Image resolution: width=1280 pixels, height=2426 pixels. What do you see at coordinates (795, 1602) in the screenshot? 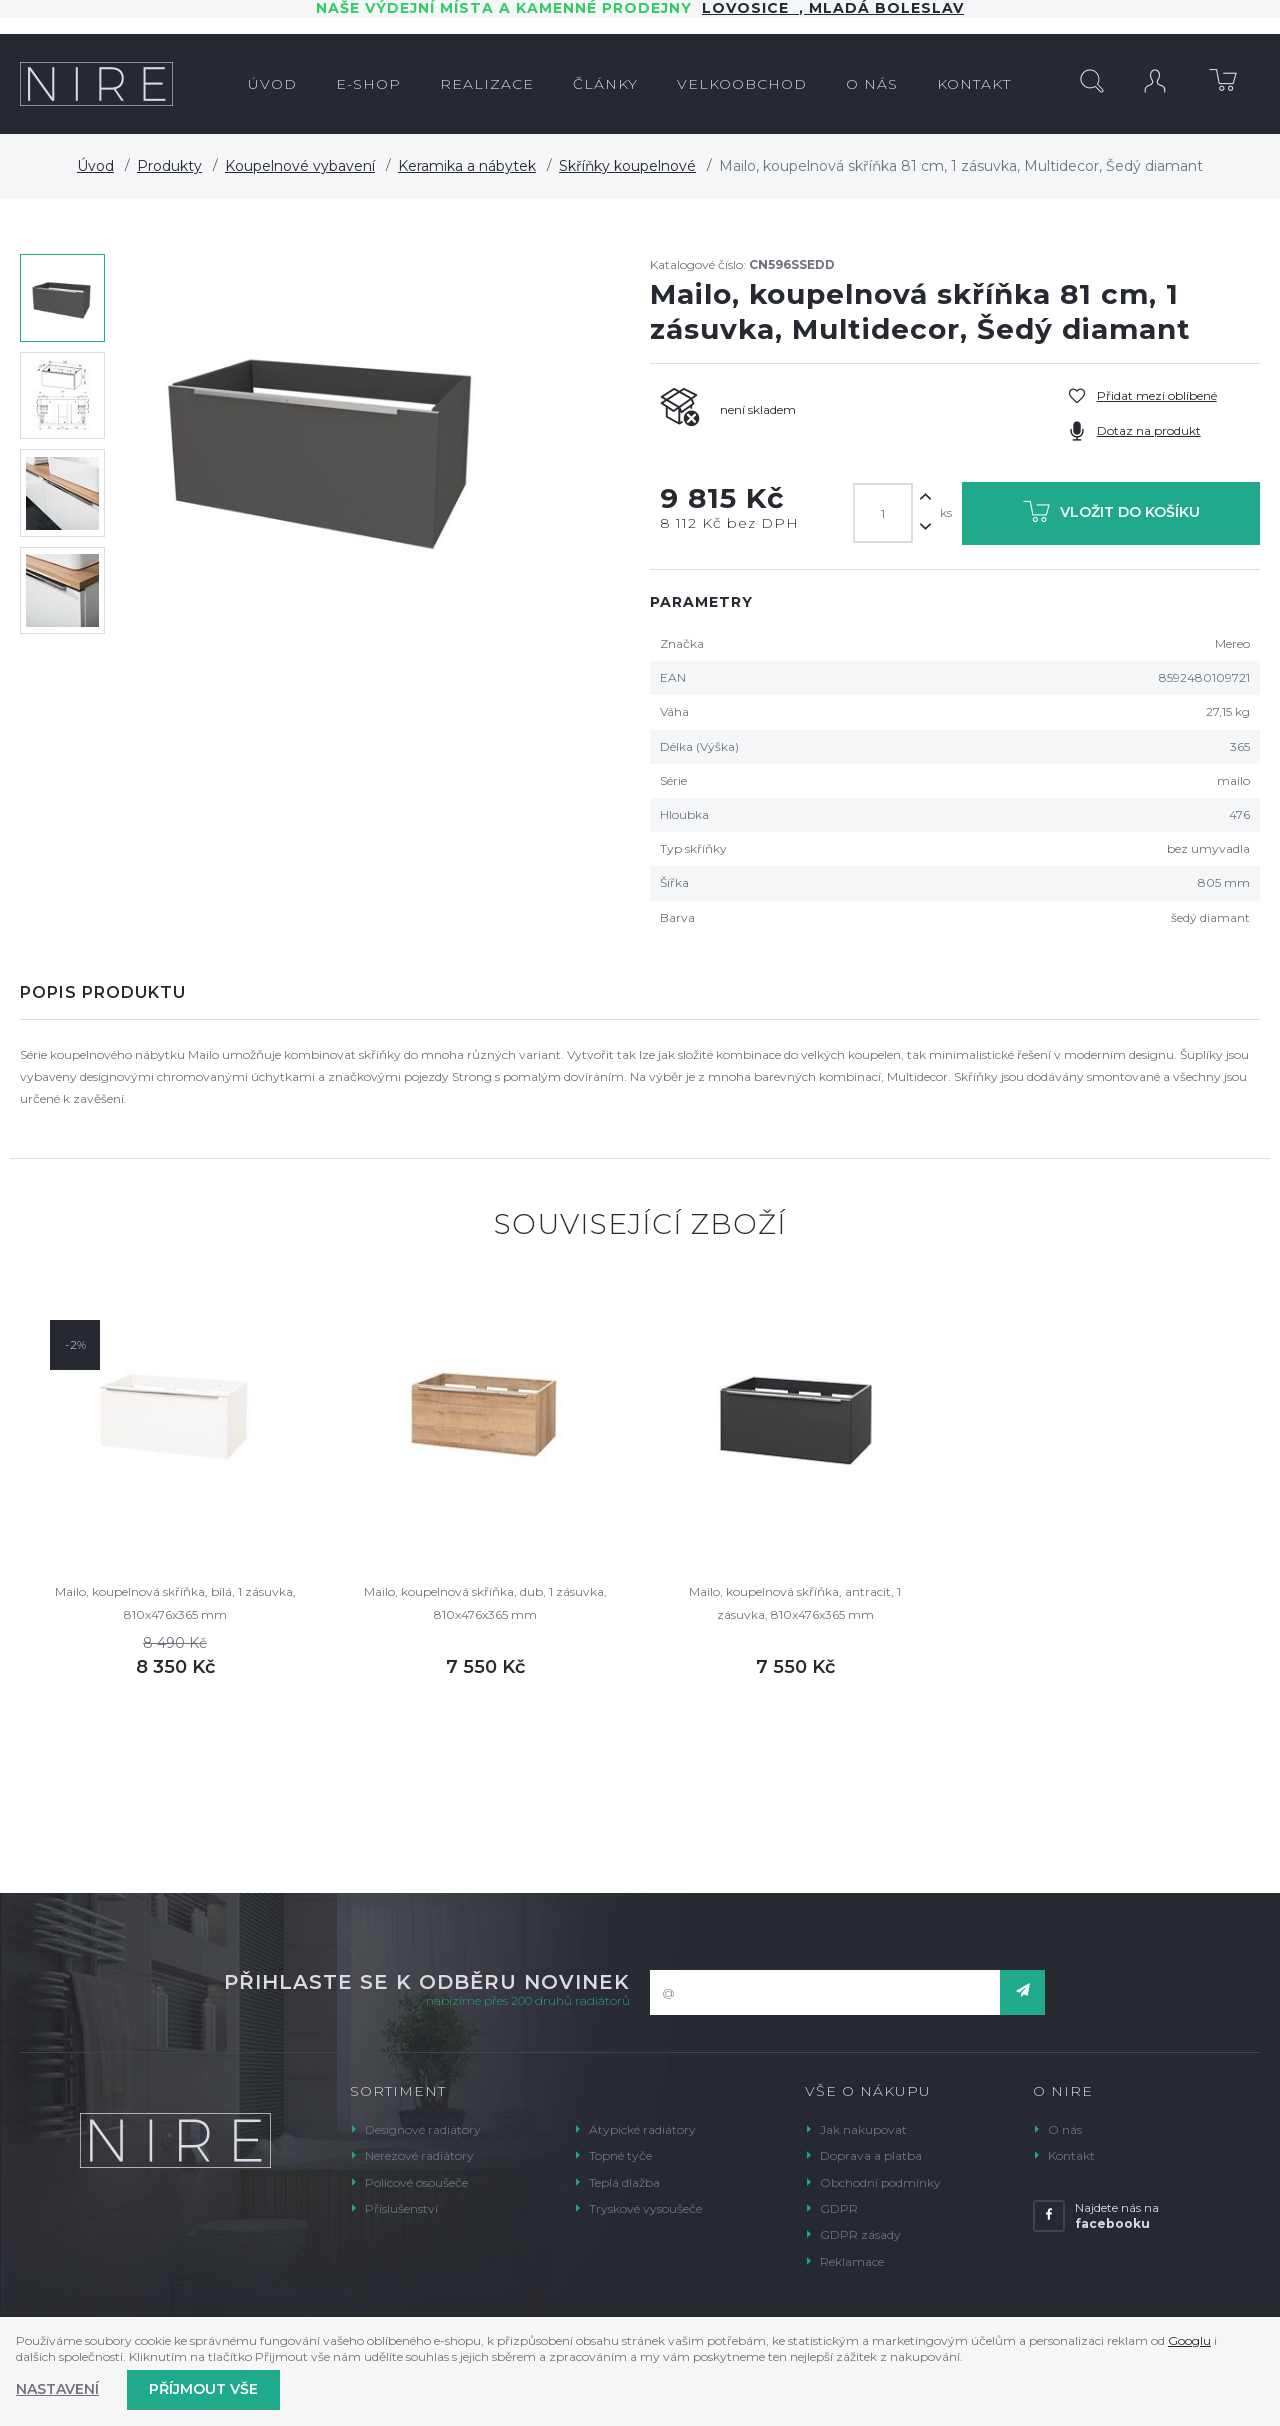
I see `Mailo, koupelnová skříňka, antracit, 1 zásuvka, 810x476x365 mm` at bounding box center [795, 1602].